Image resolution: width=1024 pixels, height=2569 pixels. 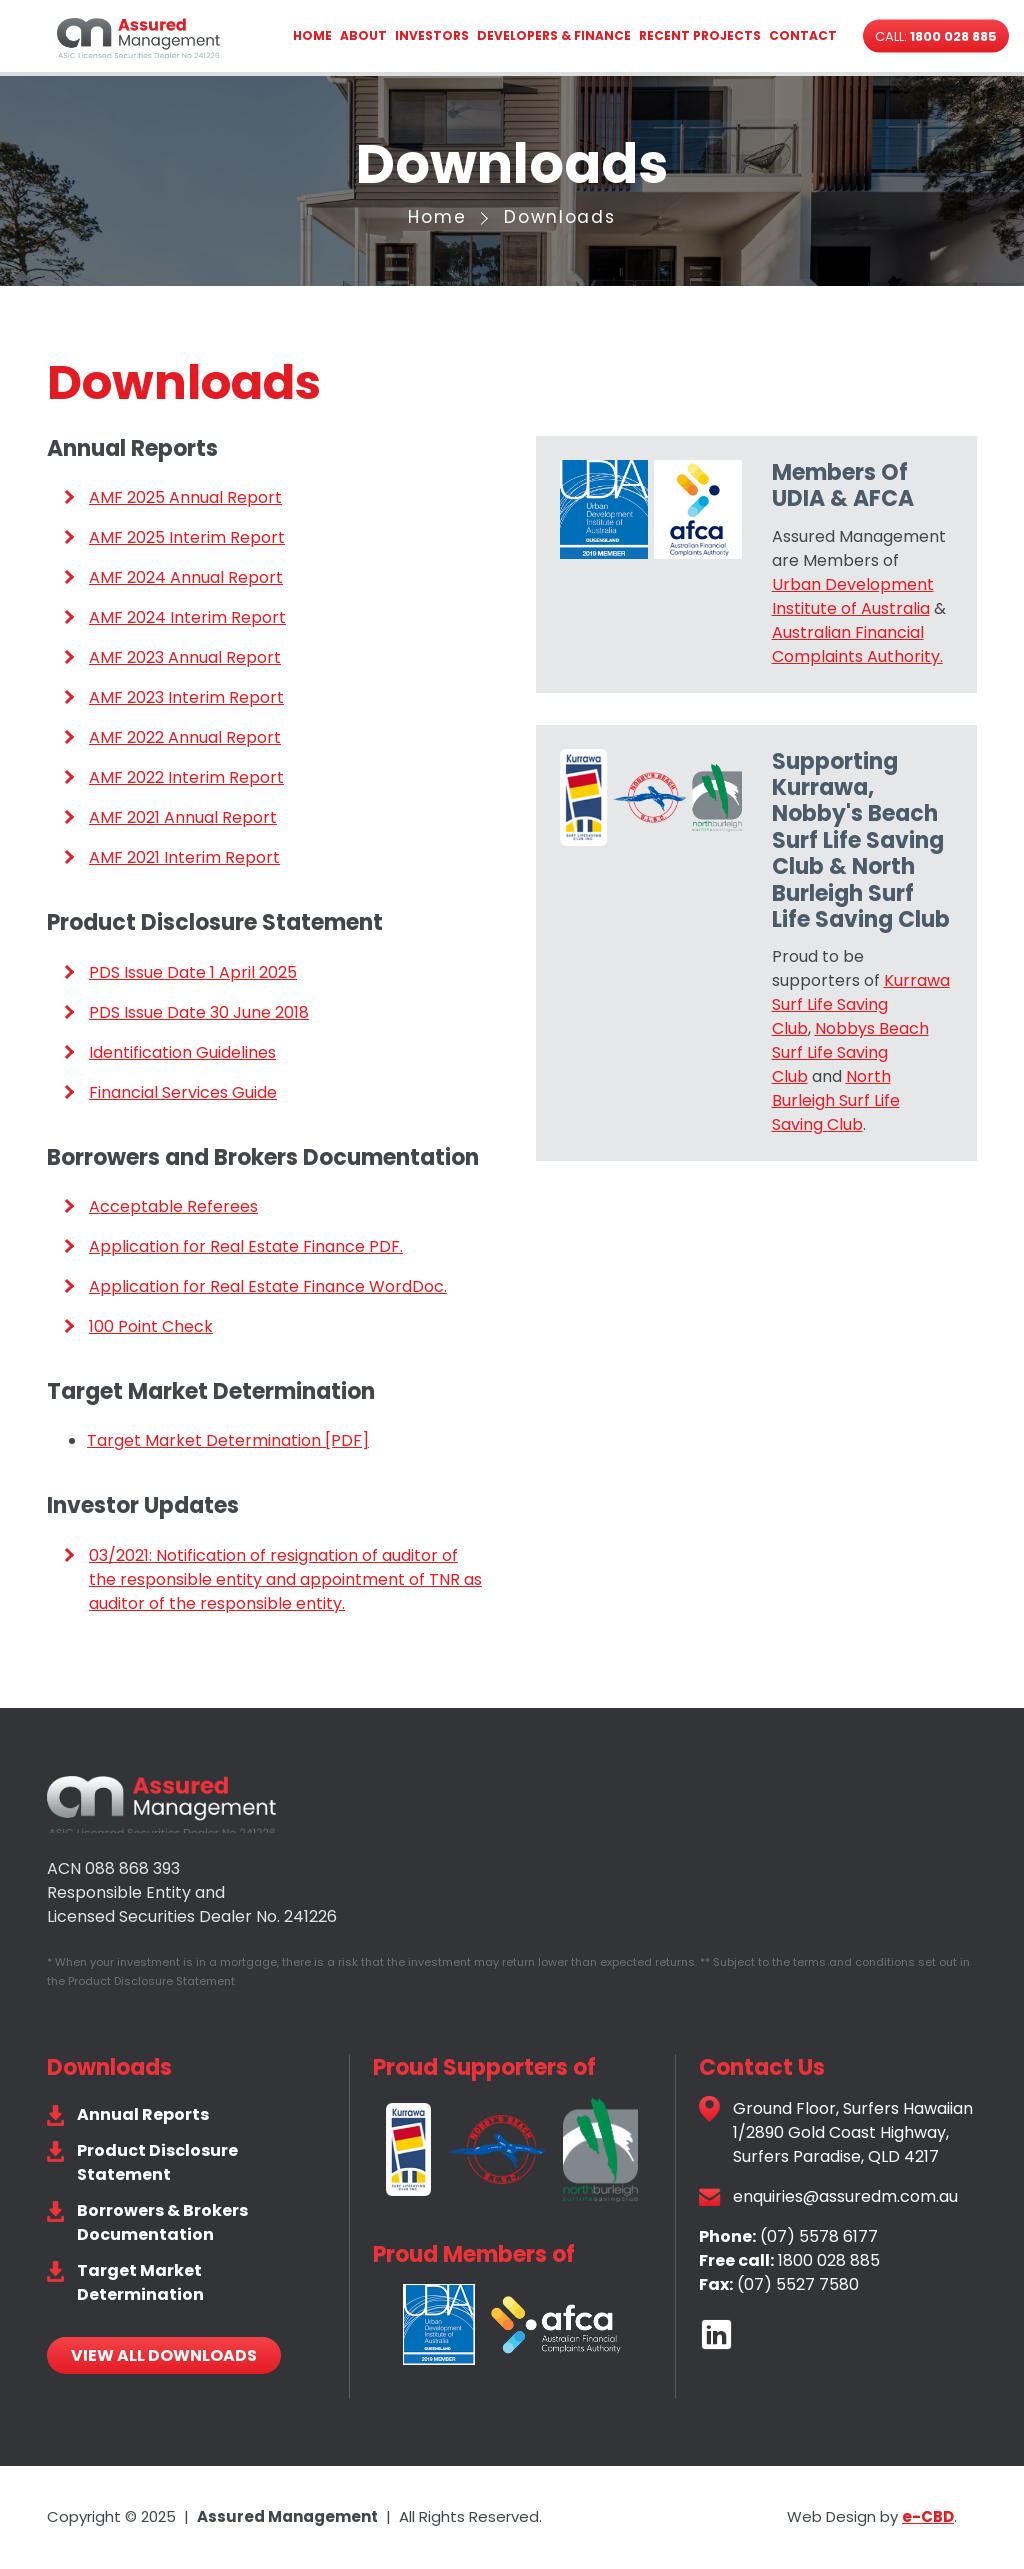 What do you see at coordinates (162, 2222) in the screenshot?
I see `Borrowers & Brokers Documentation` at bounding box center [162, 2222].